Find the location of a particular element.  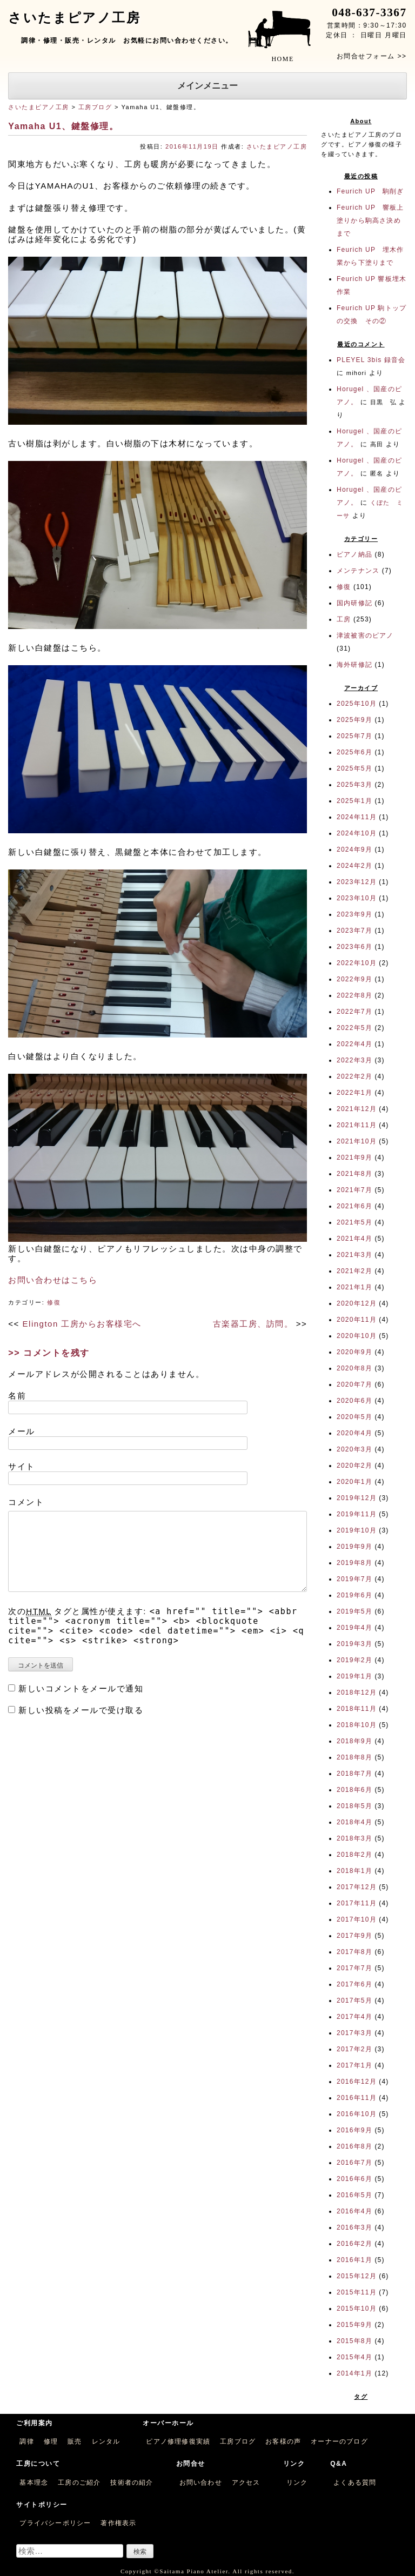

Copyright ©Saitama Piano Atelier. All rights reserved. is located at coordinates (207, 2571).